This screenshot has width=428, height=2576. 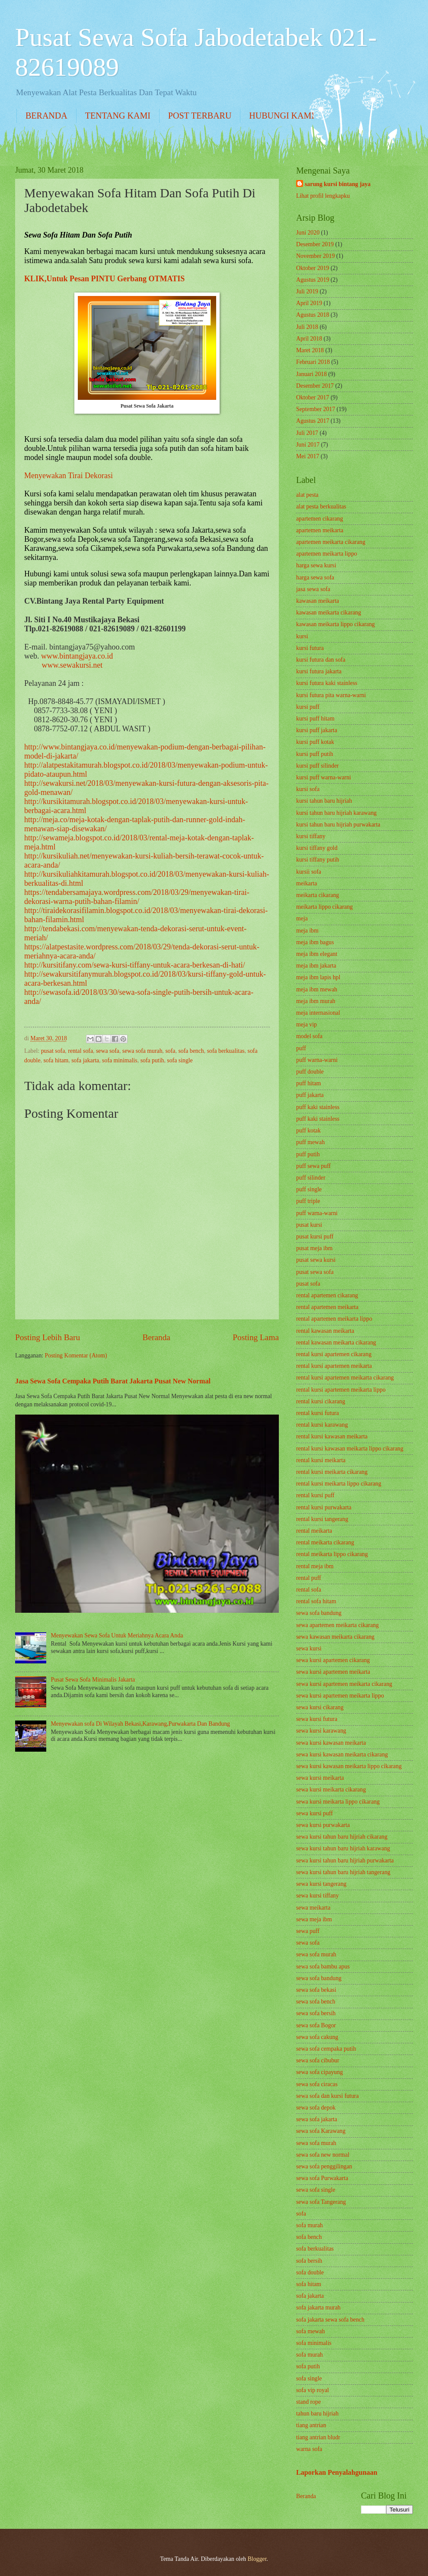 I want to click on kursi puff silinder, so click(x=317, y=765).